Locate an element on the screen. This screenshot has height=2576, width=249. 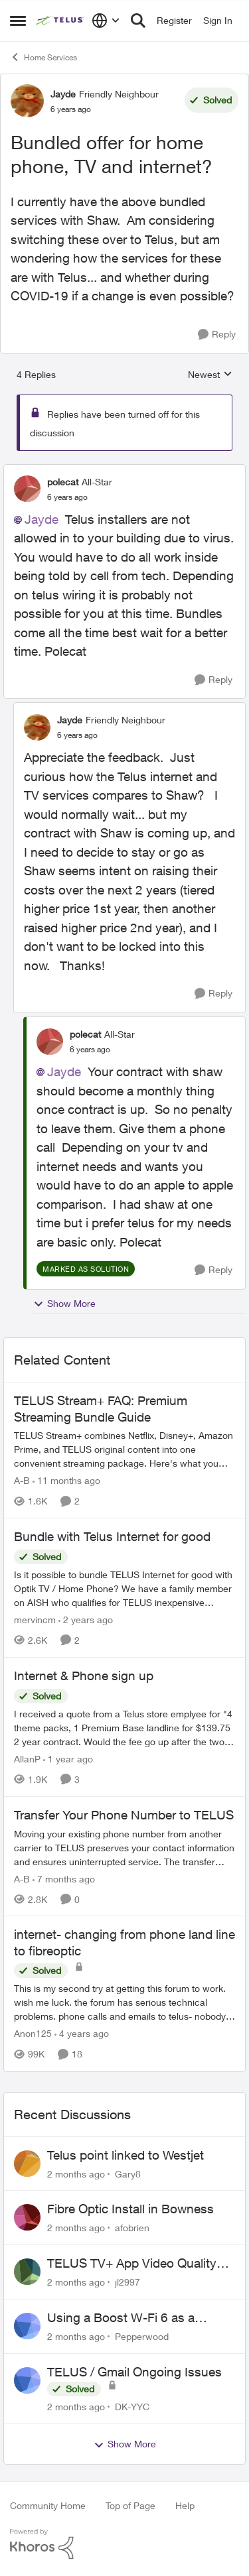
polecat [View Profile: polecat, Rank: All-Star] is located at coordinates (62, 481).